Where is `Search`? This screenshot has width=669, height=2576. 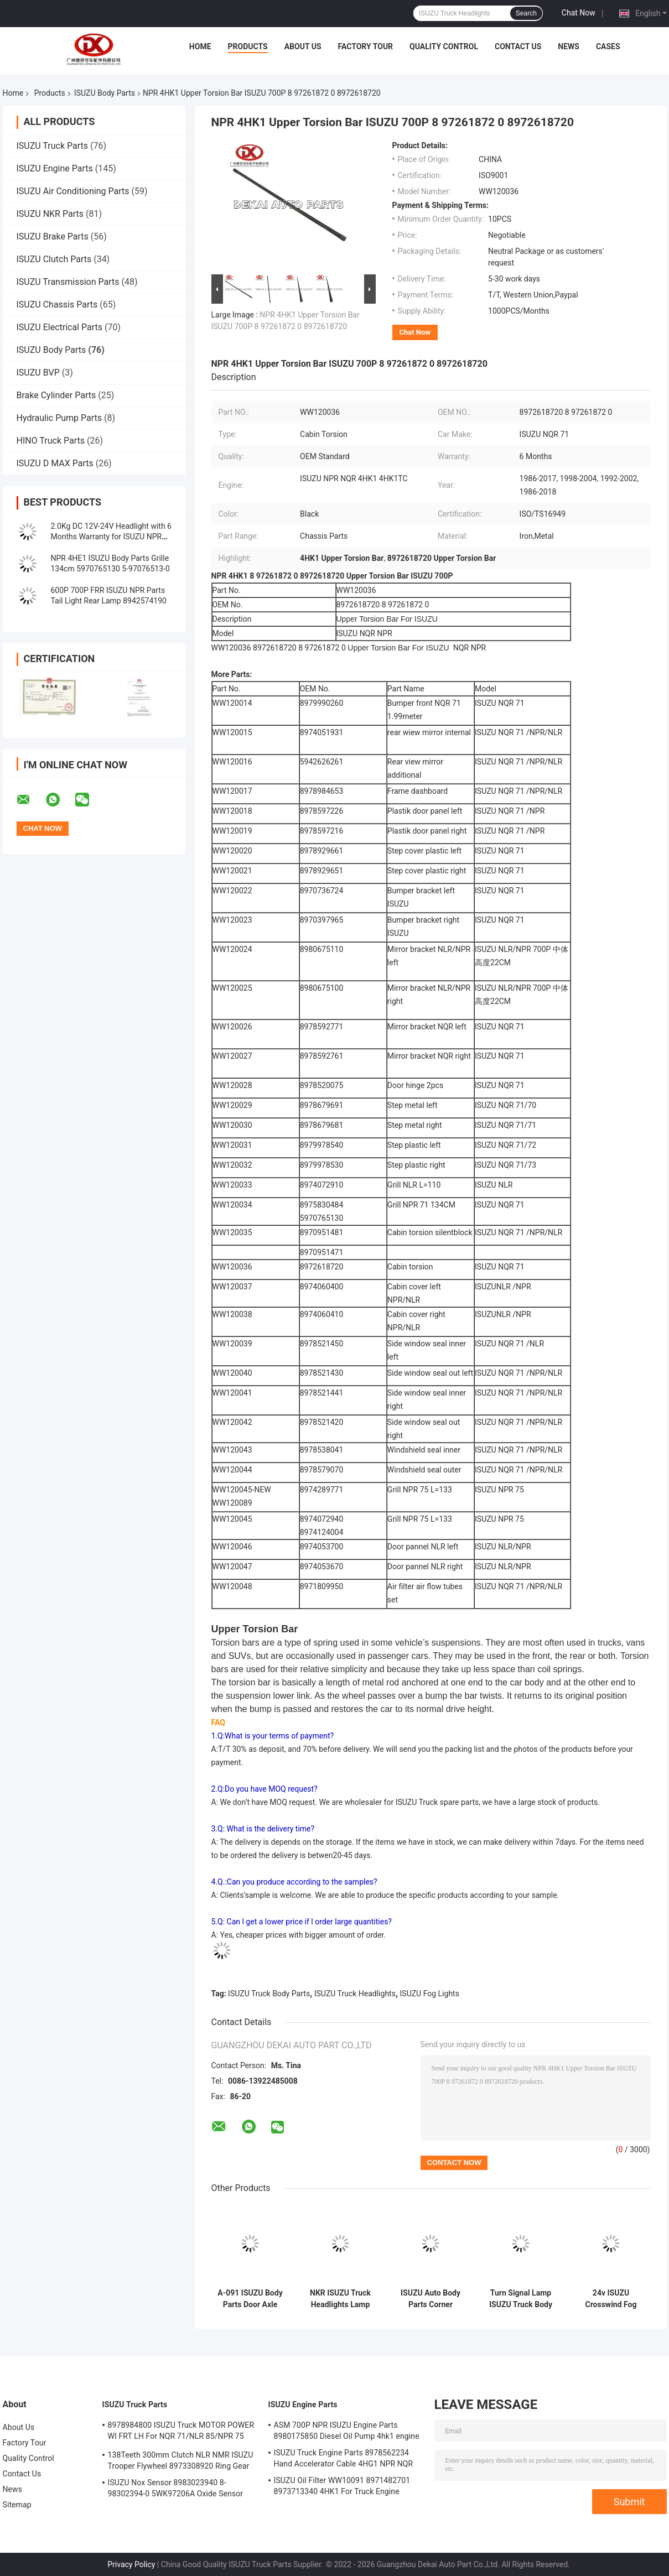 Search is located at coordinates (526, 13).